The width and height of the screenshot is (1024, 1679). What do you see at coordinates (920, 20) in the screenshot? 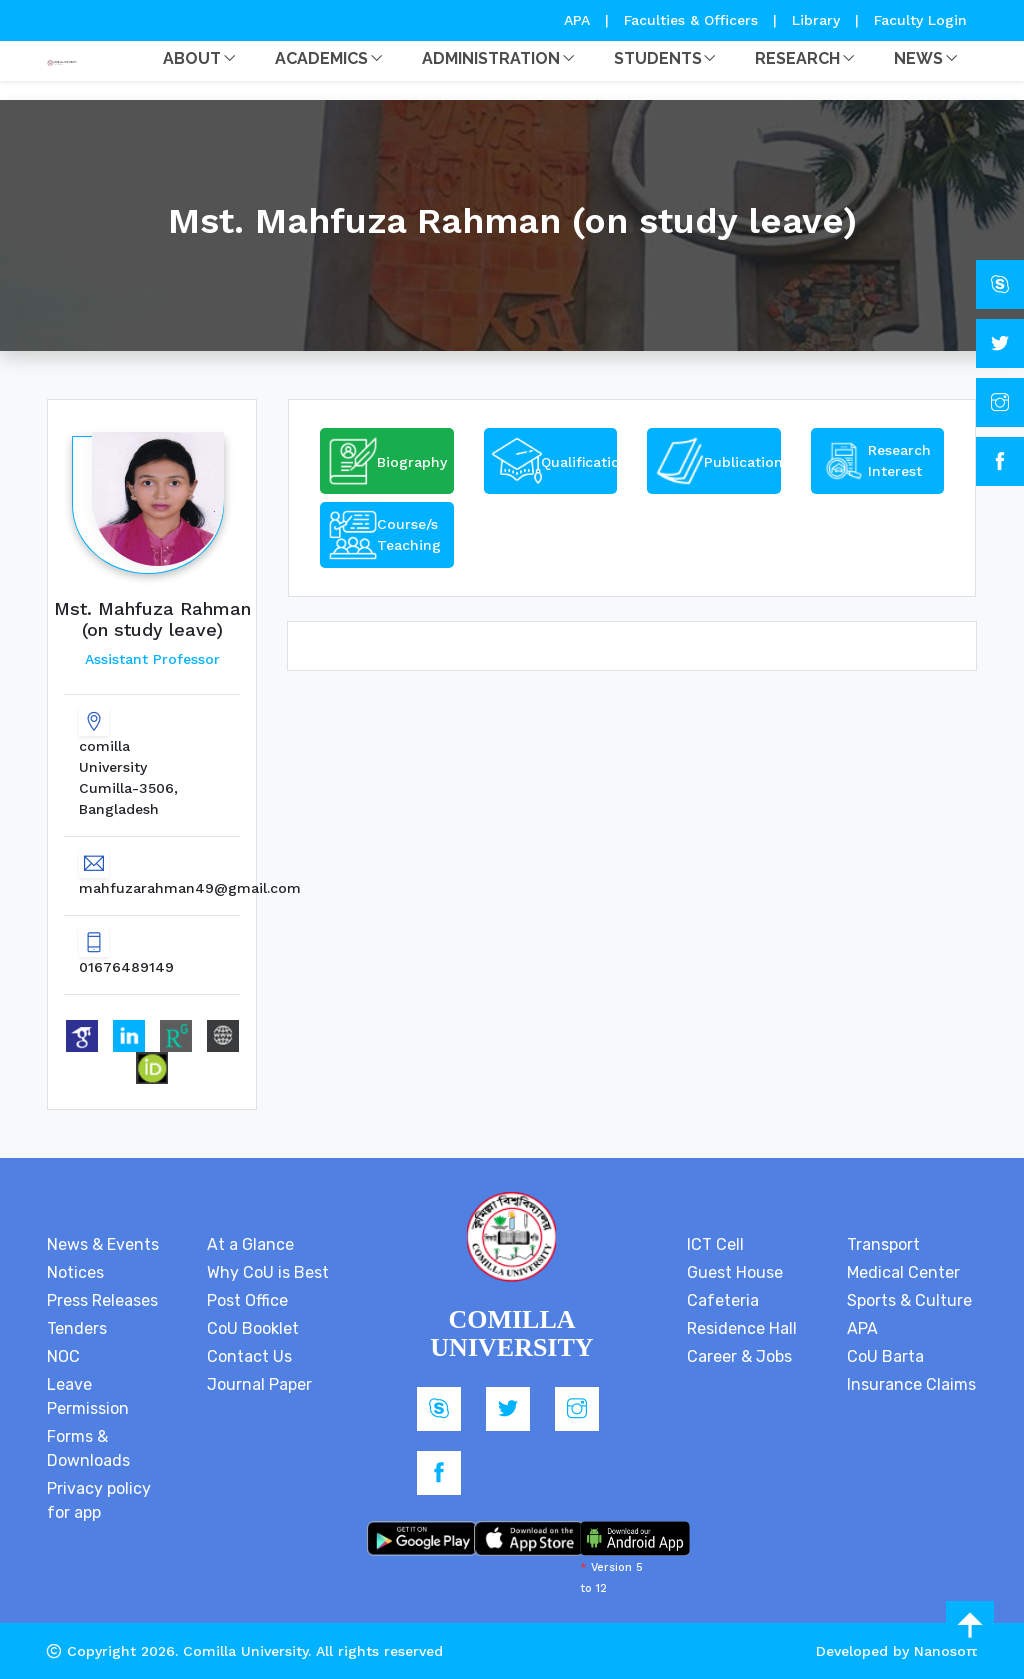
I see `Faculty Login` at bounding box center [920, 20].